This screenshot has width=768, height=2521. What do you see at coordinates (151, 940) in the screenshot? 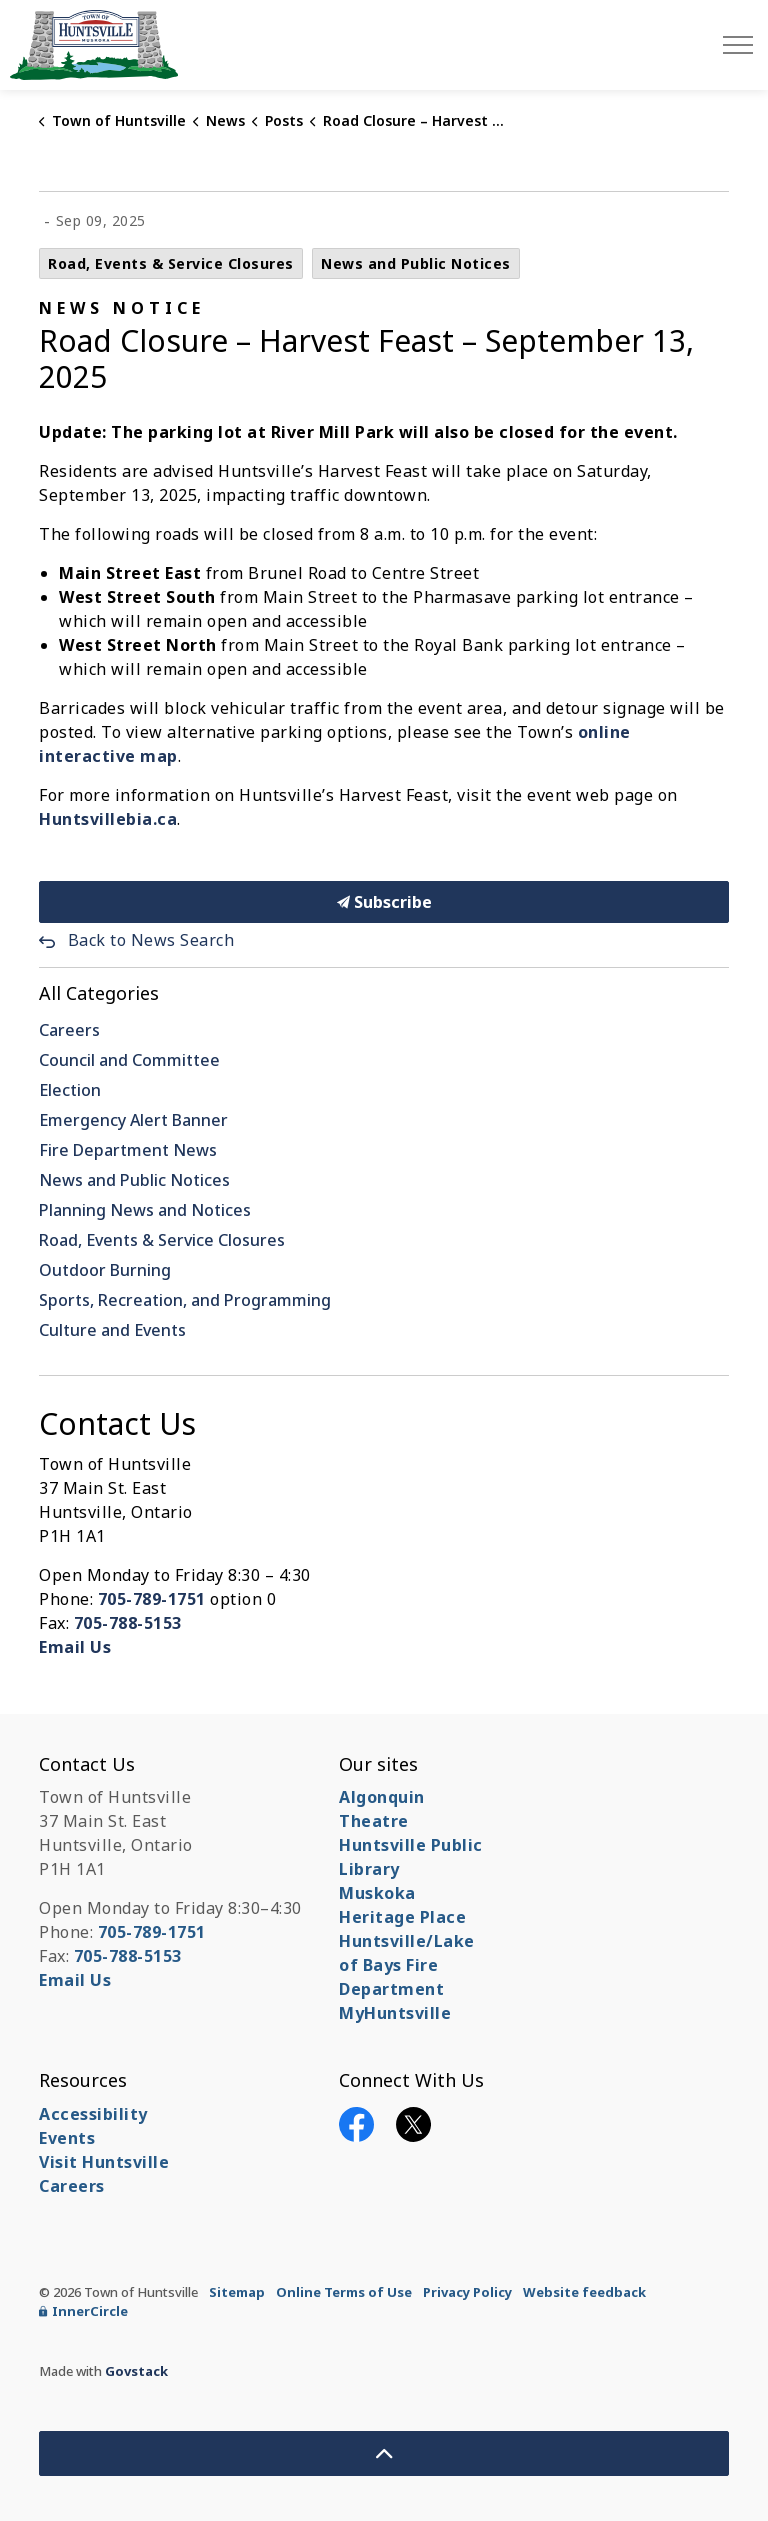
I see `Back to News Search` at bounding box center [151, 940].